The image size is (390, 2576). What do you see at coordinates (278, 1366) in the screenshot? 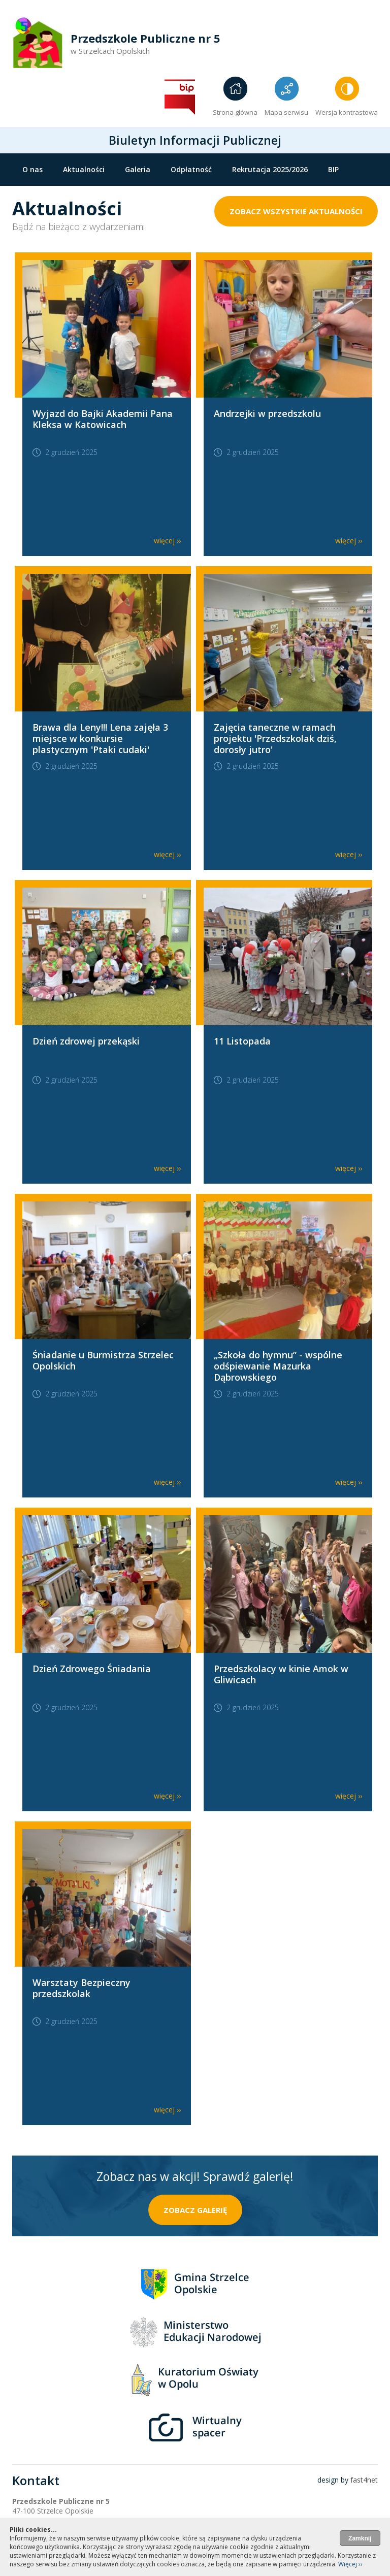
I see `„Szkoła do hymnu” - wspólne odśpiewanie Mazurka Dąbrowskiego` at bounding box center [278, 1366].